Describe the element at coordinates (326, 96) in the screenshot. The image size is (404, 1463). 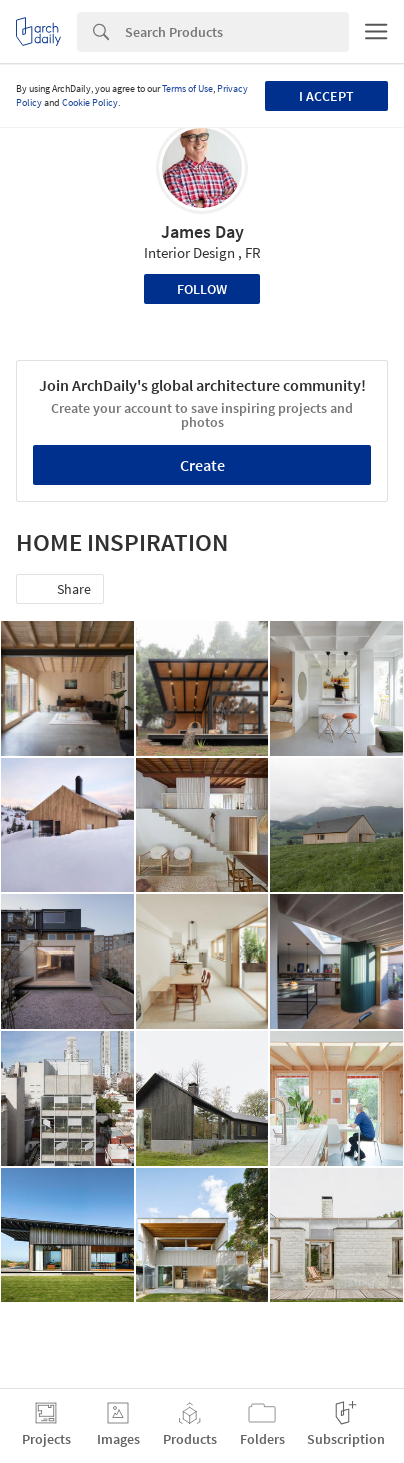
I see `I accept` at that location.